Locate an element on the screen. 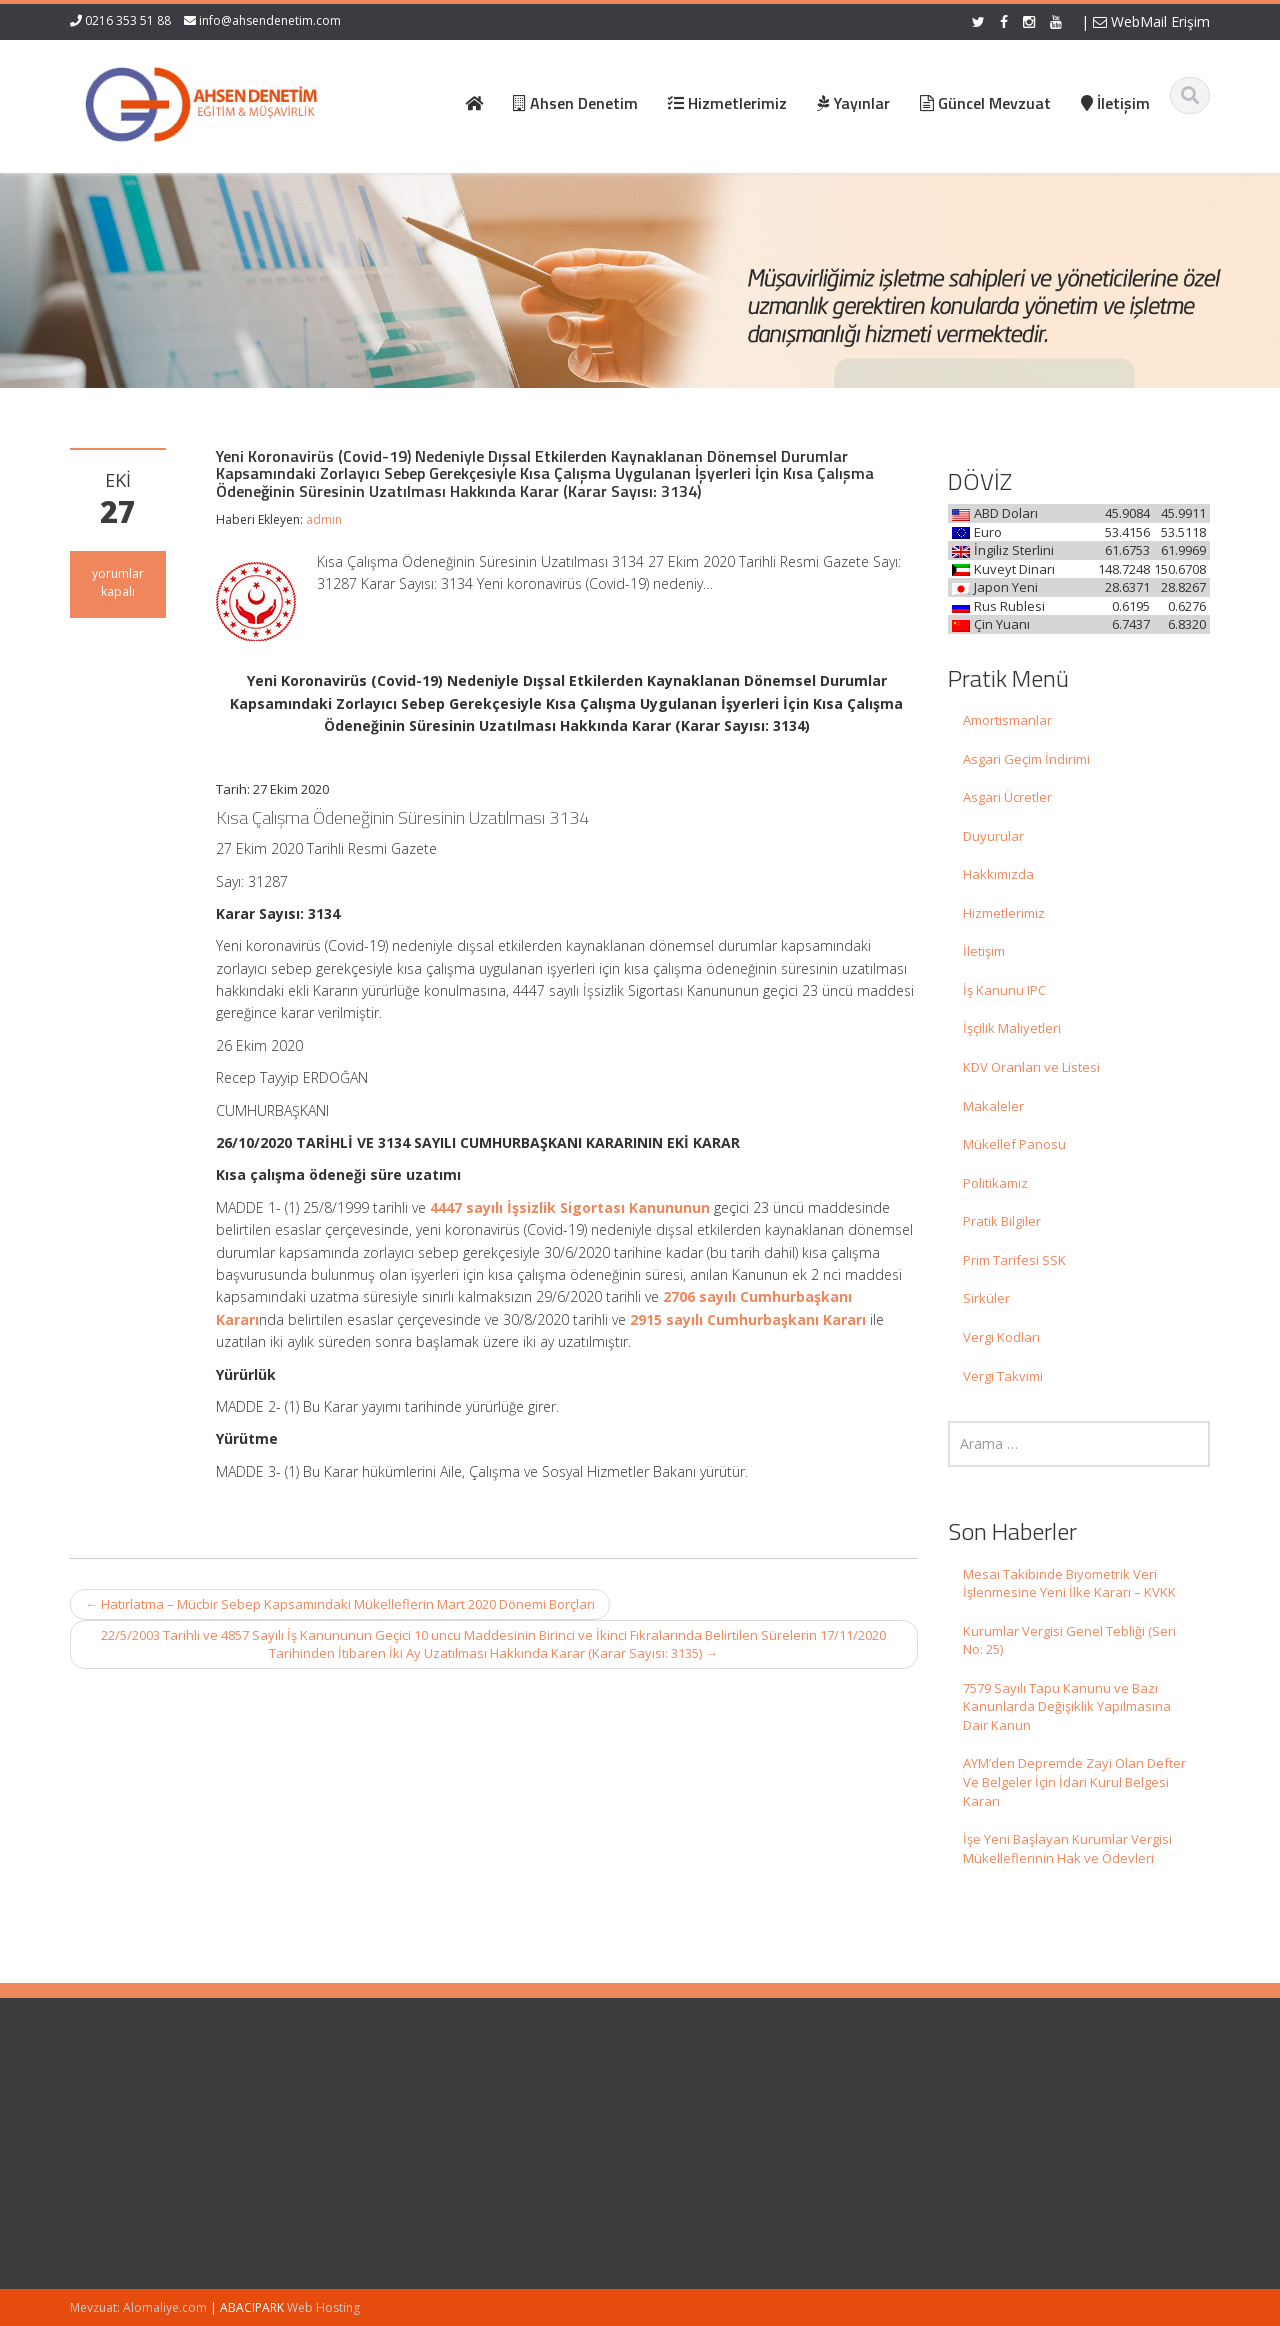  Prim Tarifesi SSK is located at coordinates (1014, 1260).